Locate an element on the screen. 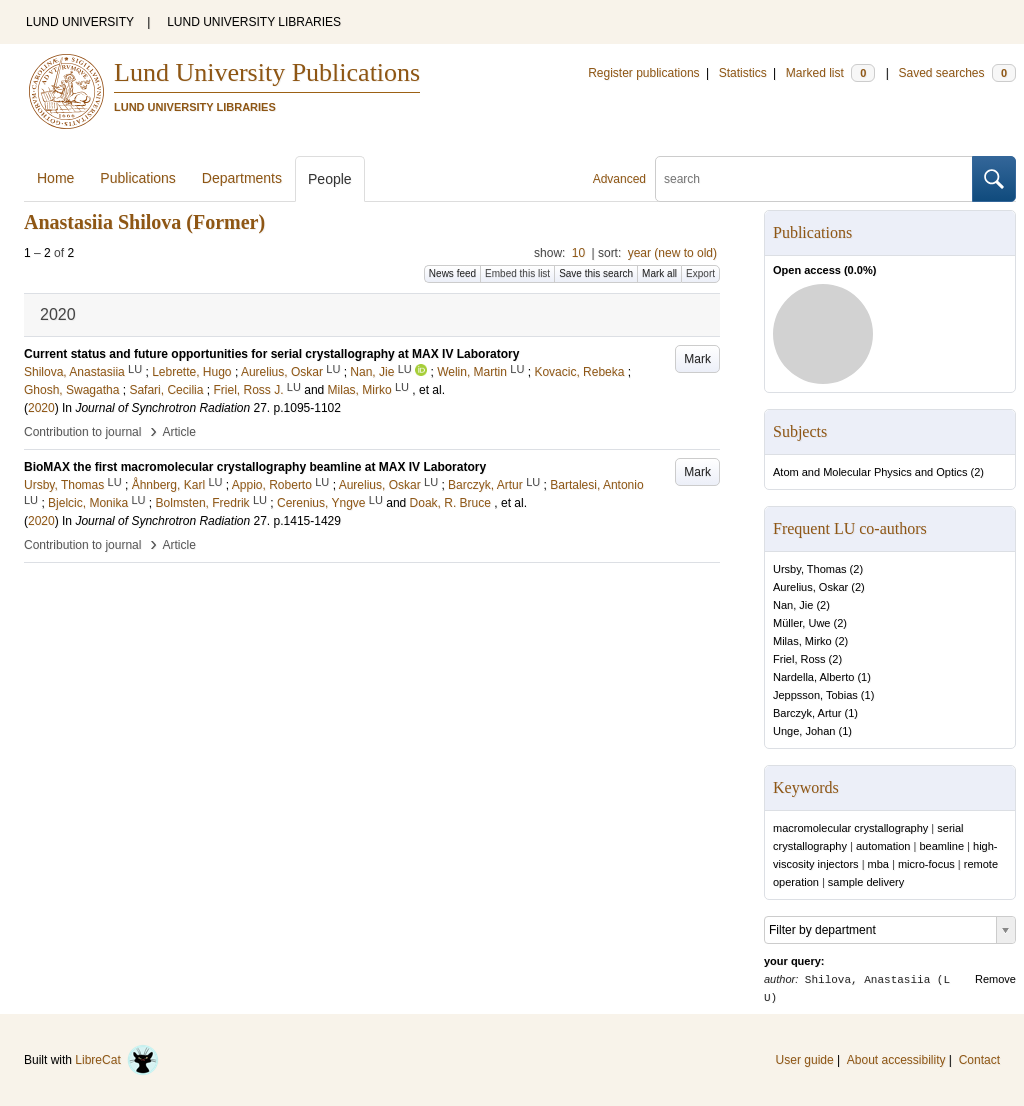 The height and width of the screenshot is (1106, 1024). [search] is located at coordinates (814, 179).